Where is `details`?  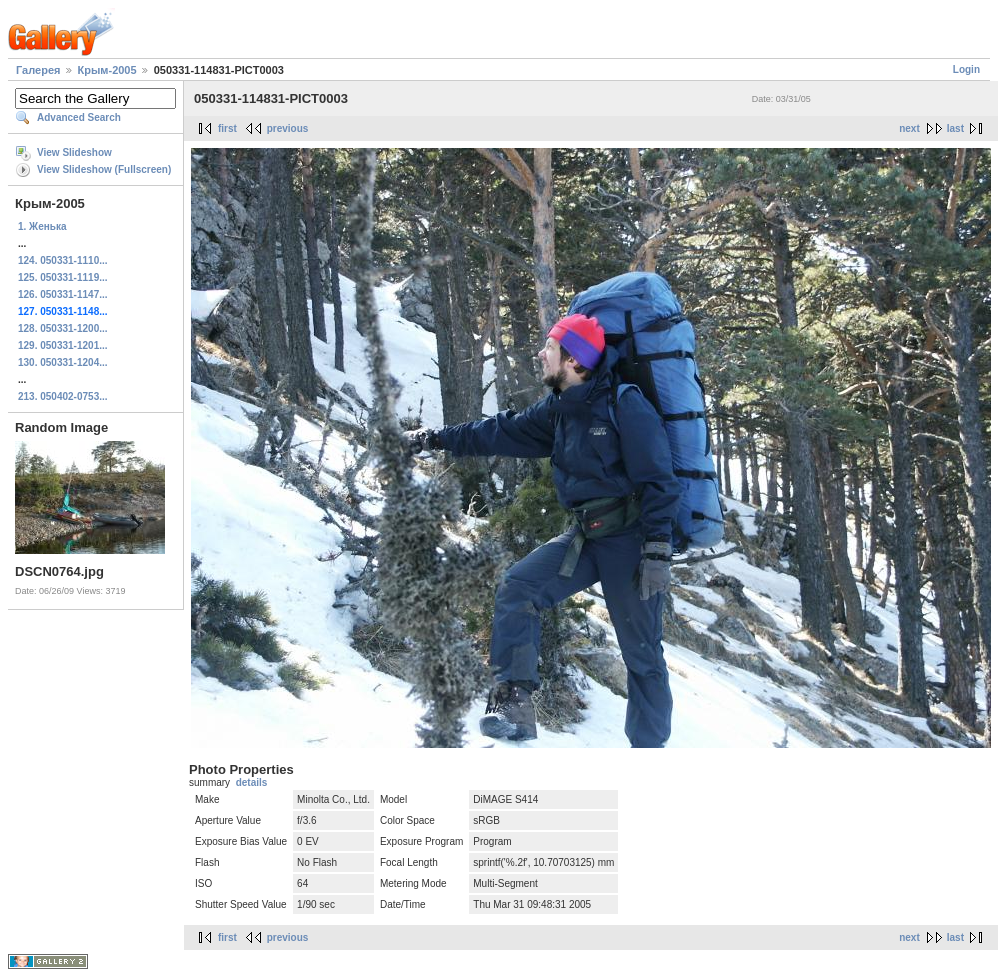
details is located at coordinates (252, 782).